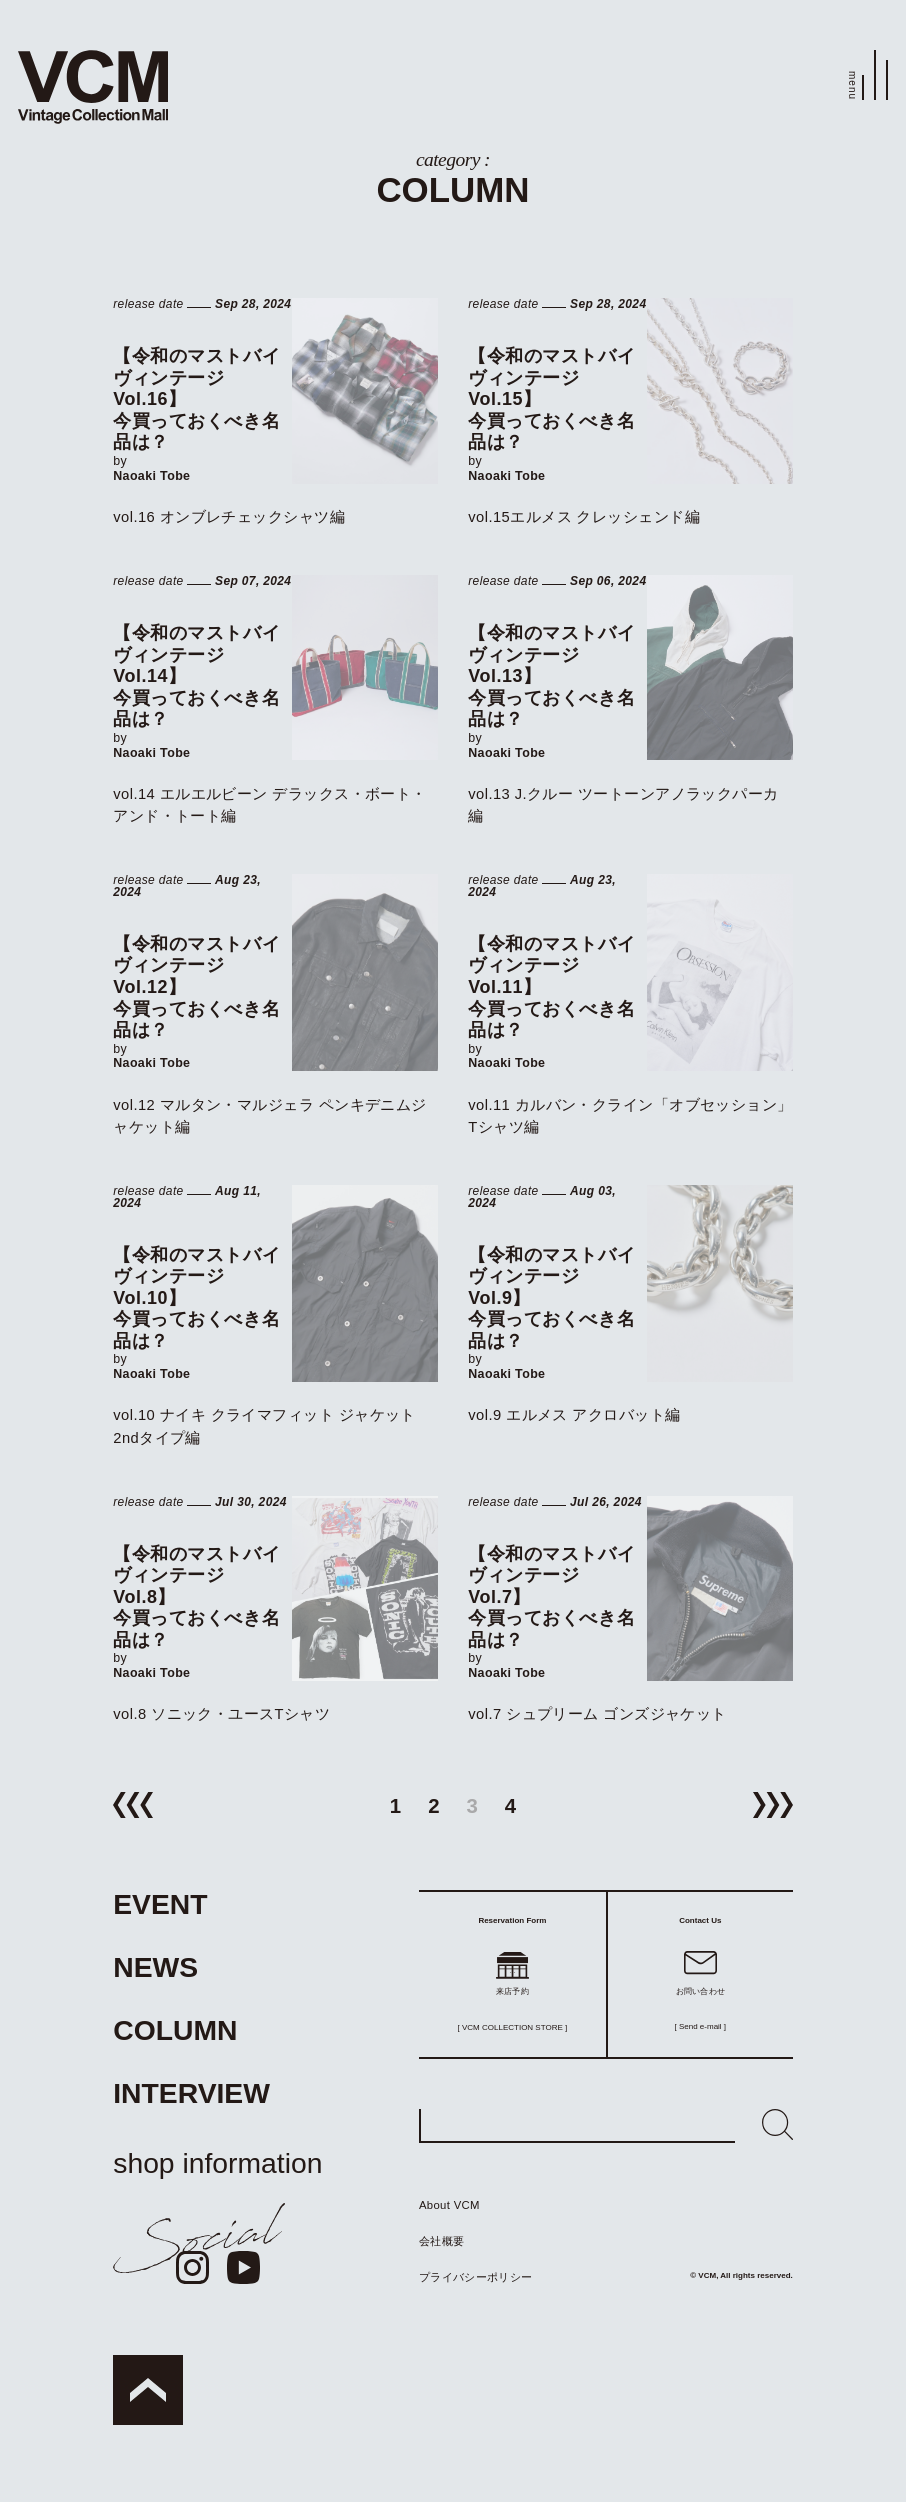  Describe the element at coordinates (155, 1967) in the screenshot. I see `NEWS` at that location.